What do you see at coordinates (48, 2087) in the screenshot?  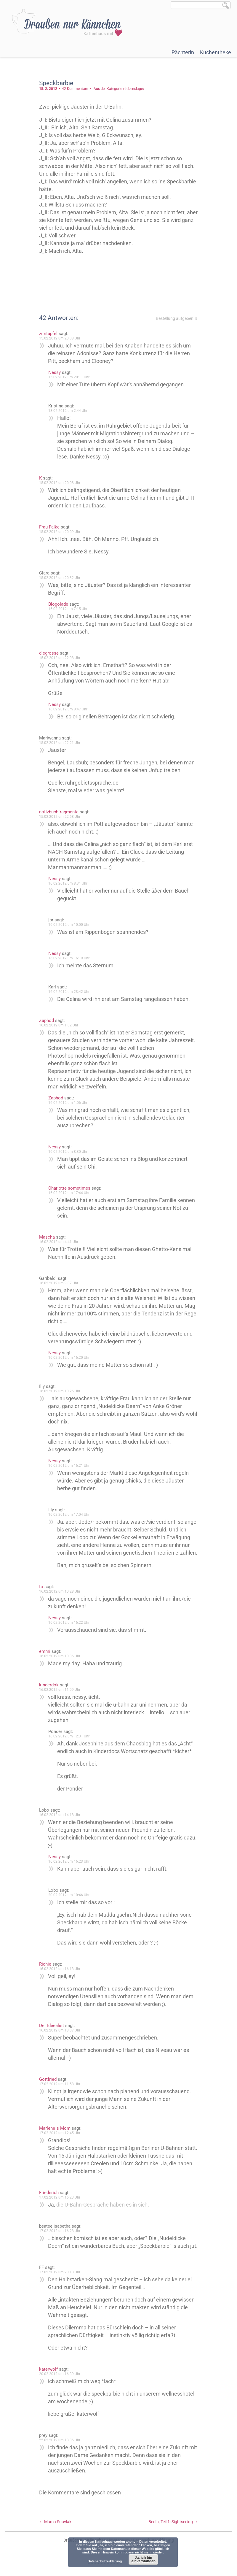 I see `Gottfried` at bounding box center [48, 2087].